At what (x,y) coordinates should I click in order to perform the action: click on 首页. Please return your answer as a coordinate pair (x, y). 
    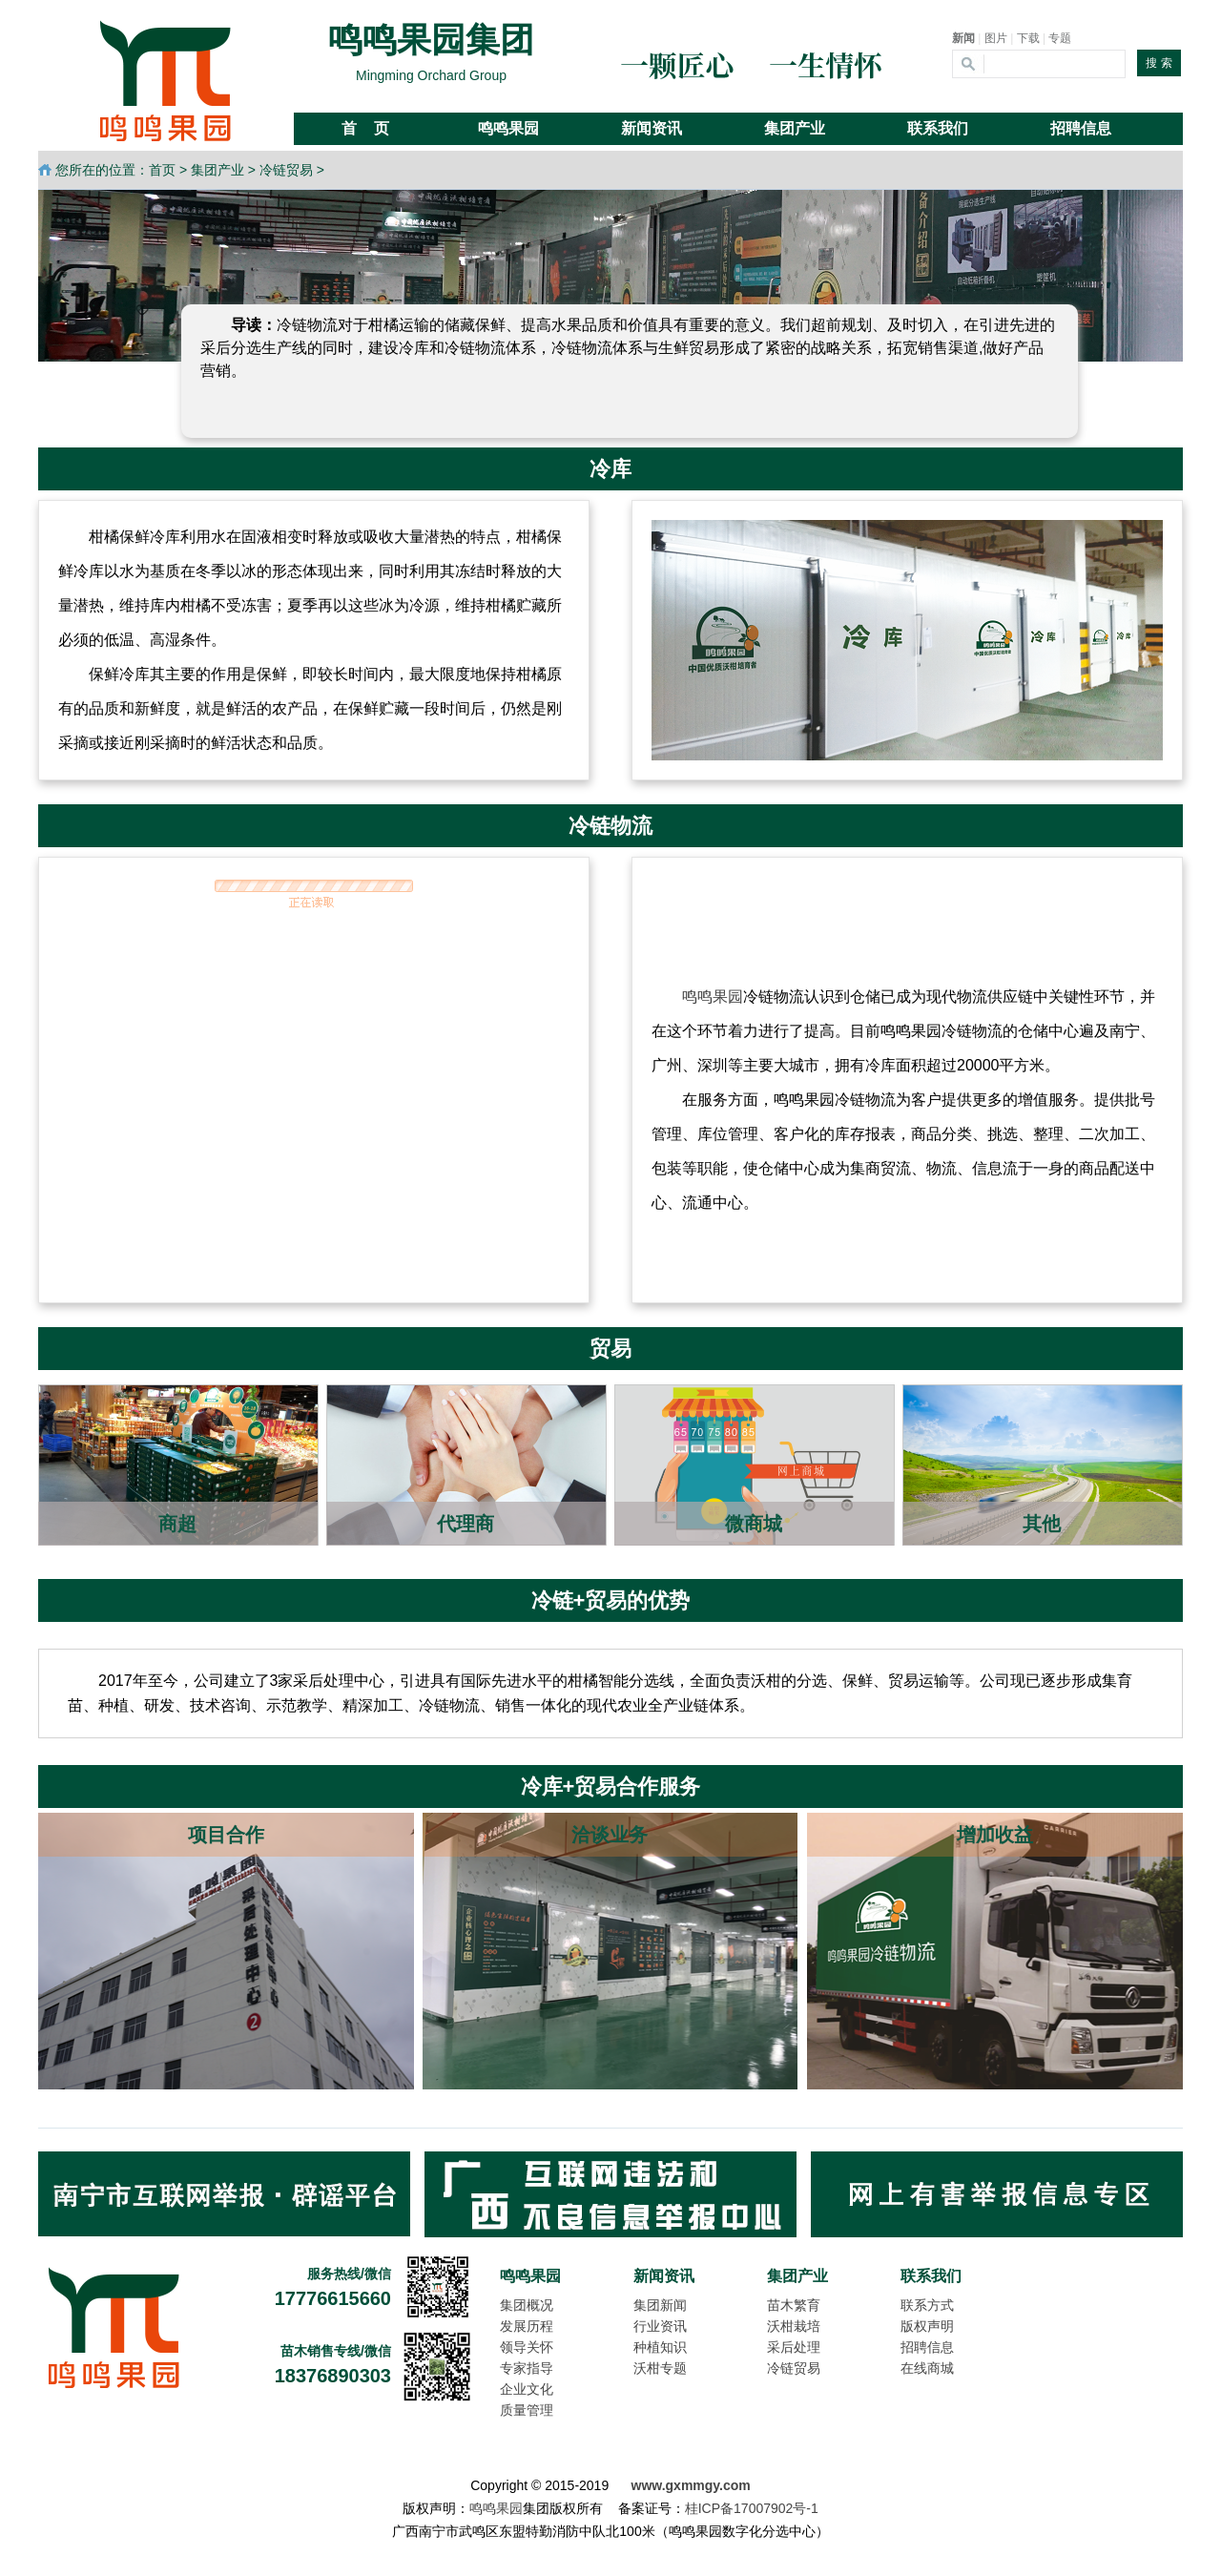
    Looking at the image, I should click on (162, 169).